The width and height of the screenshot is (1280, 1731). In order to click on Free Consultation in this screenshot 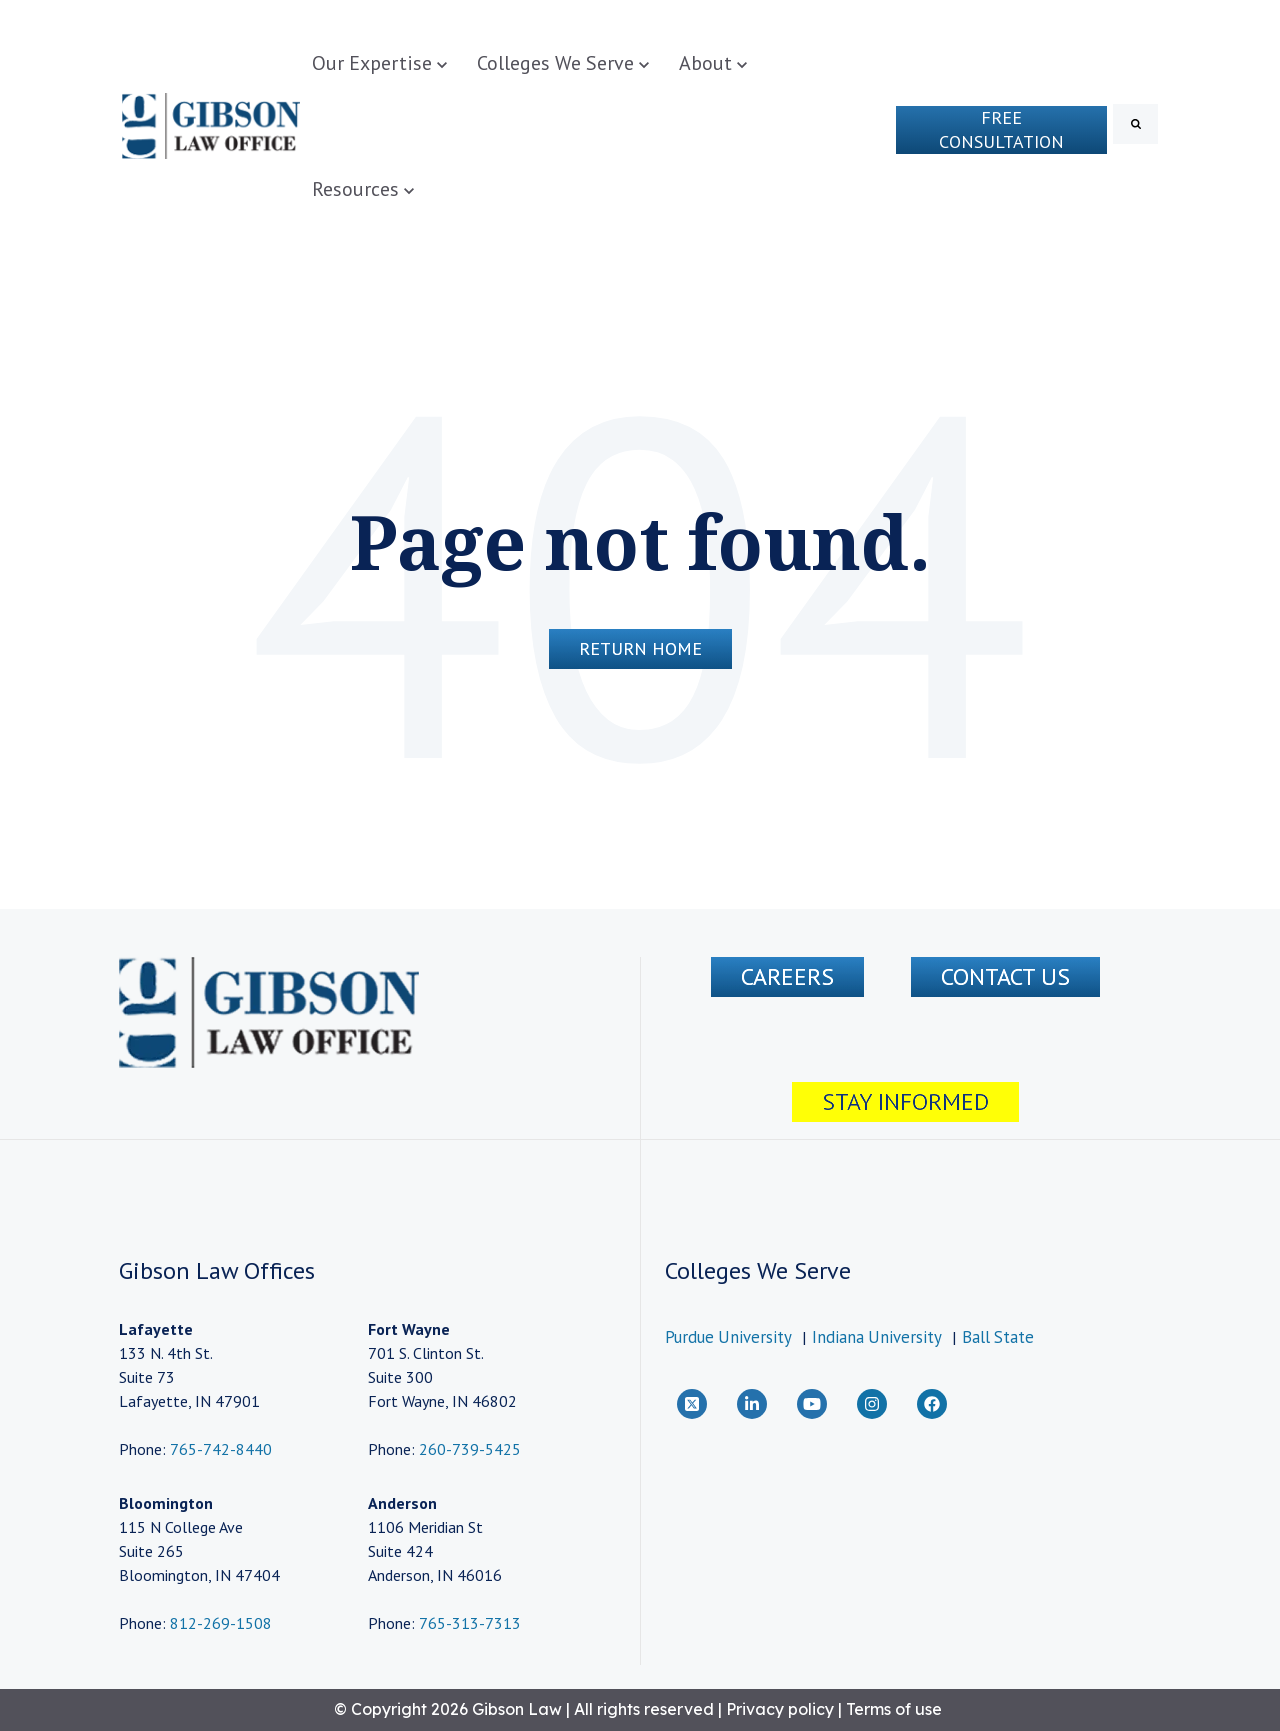, I will do `click(1001, 129)`.